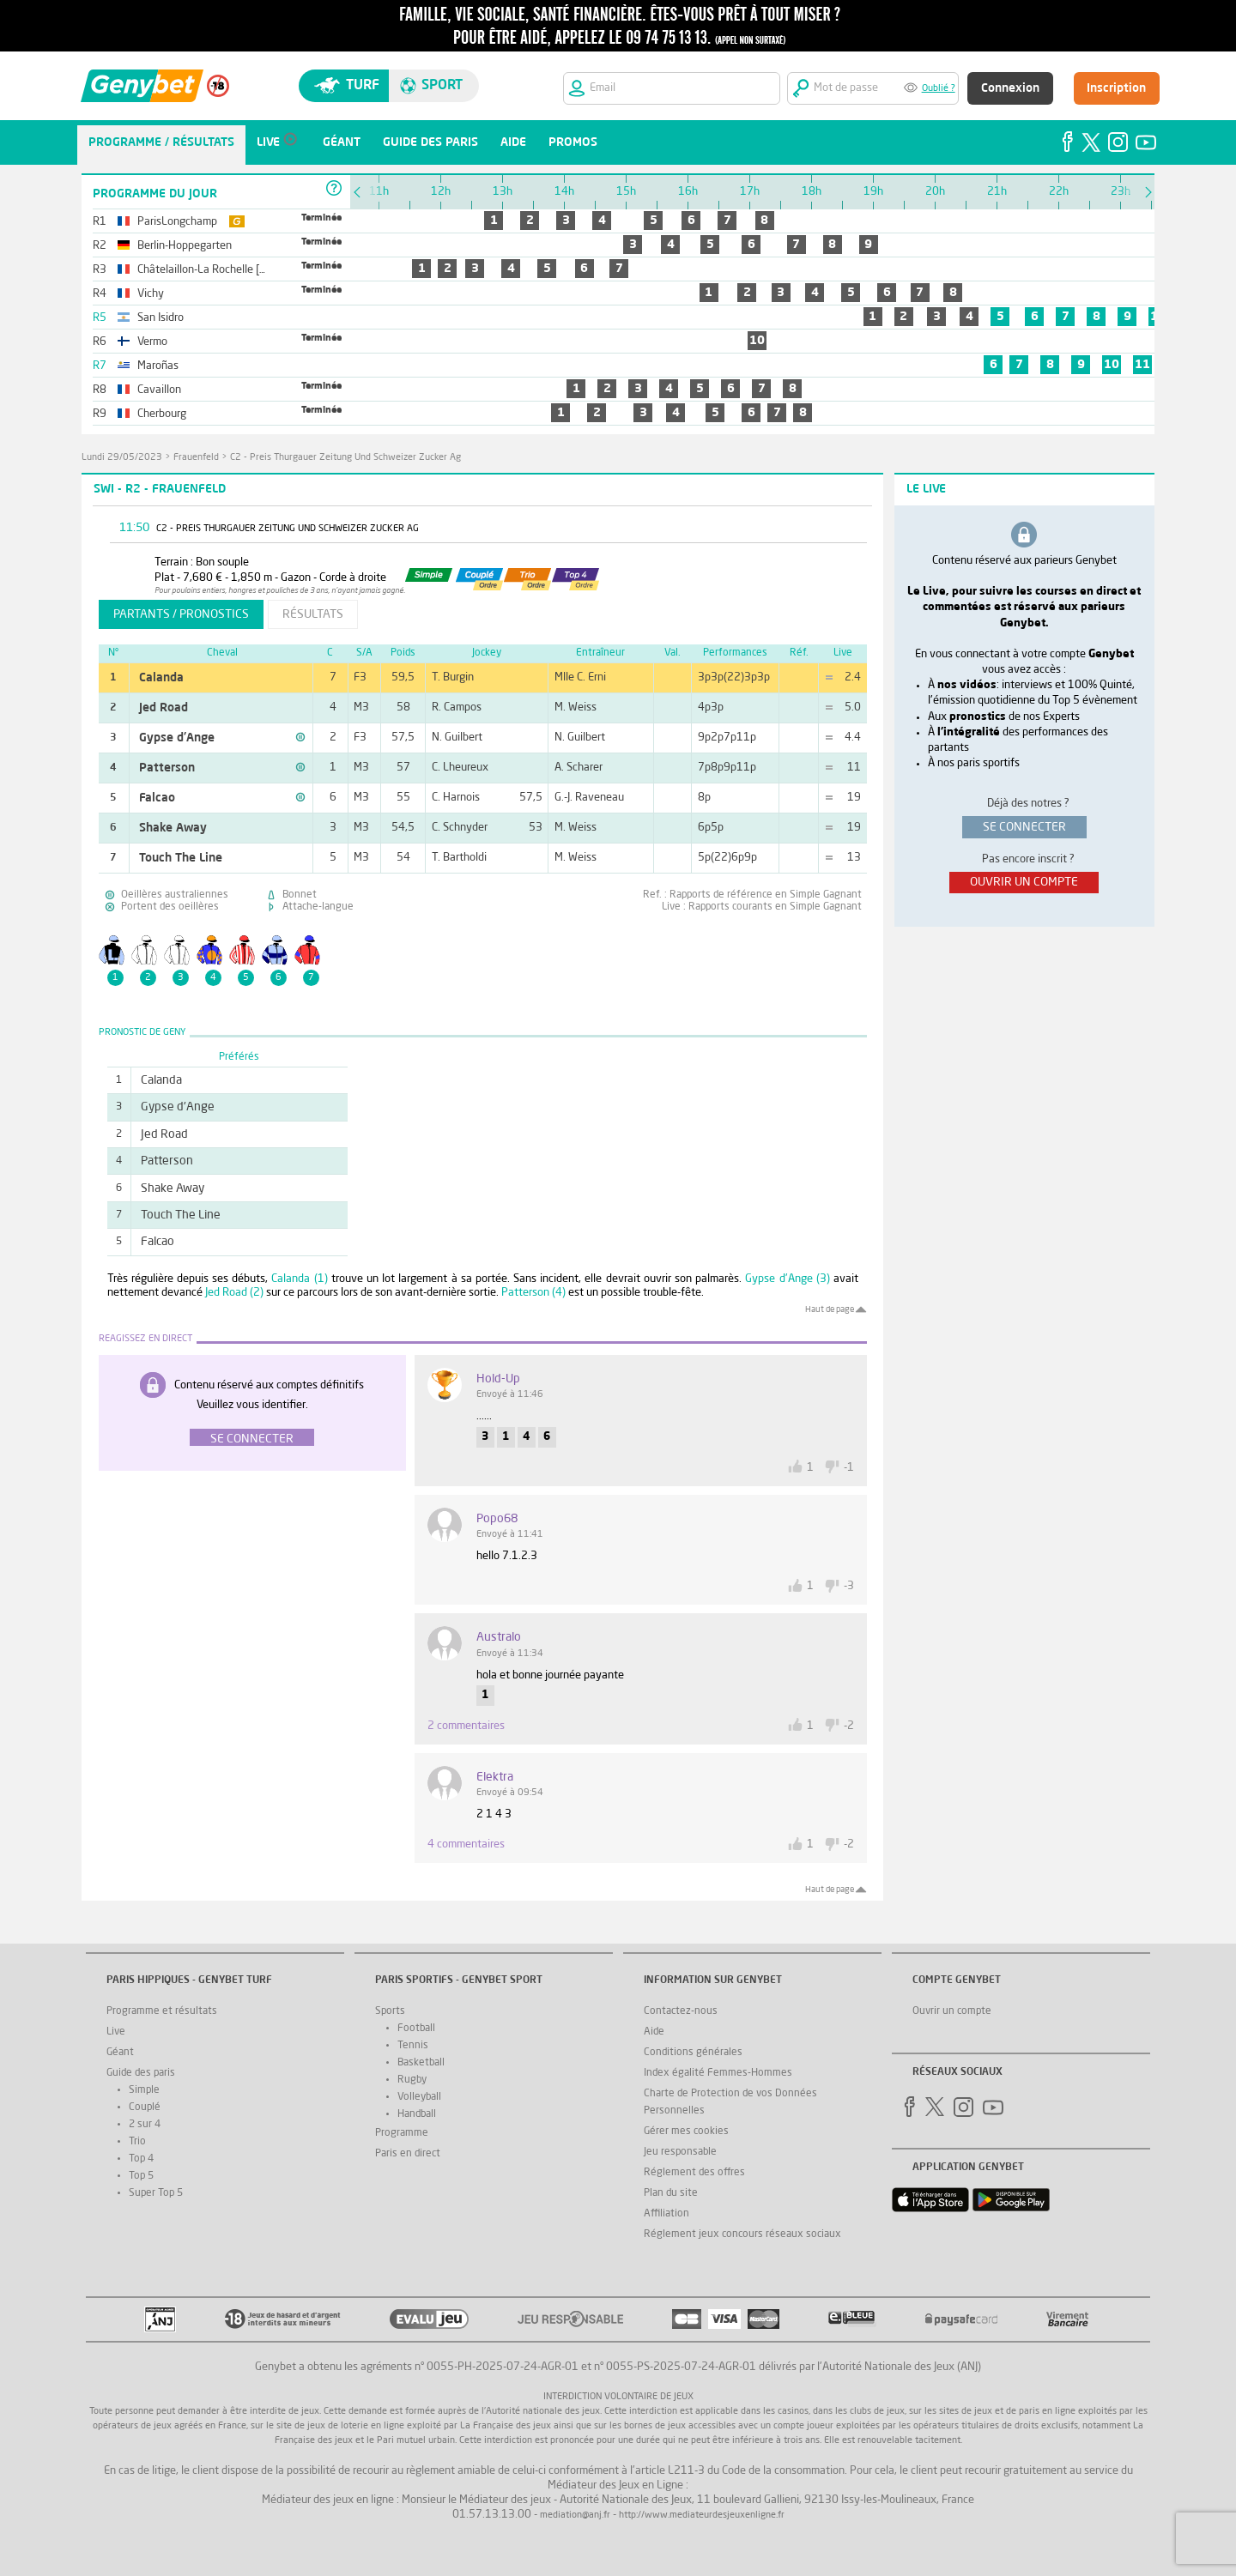  I want to click on Hold-up, so click(498, 1379).